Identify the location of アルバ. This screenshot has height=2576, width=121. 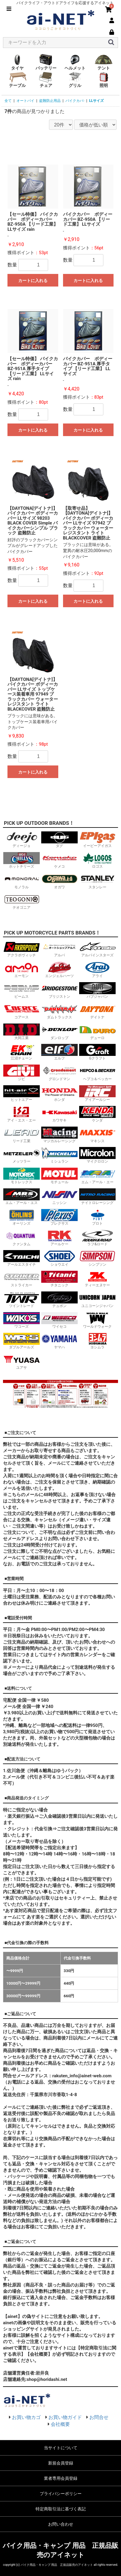
(59, 949).